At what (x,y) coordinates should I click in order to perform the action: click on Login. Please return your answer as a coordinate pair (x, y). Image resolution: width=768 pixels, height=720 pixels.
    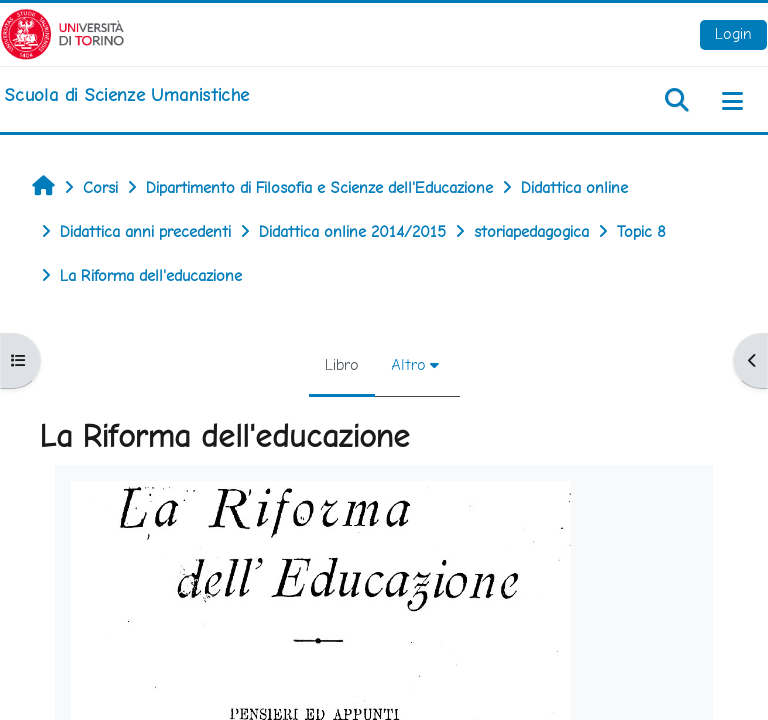
    Looking at the image, I should click on (733, 33).